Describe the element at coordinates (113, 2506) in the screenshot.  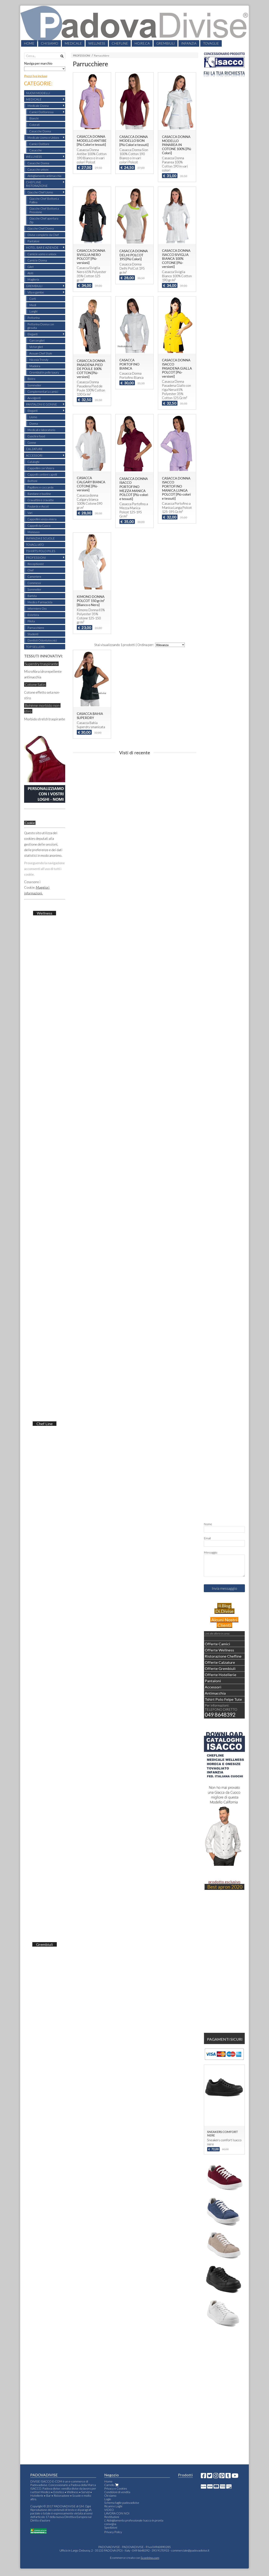
I see `Ricami e Loghi` at that location.